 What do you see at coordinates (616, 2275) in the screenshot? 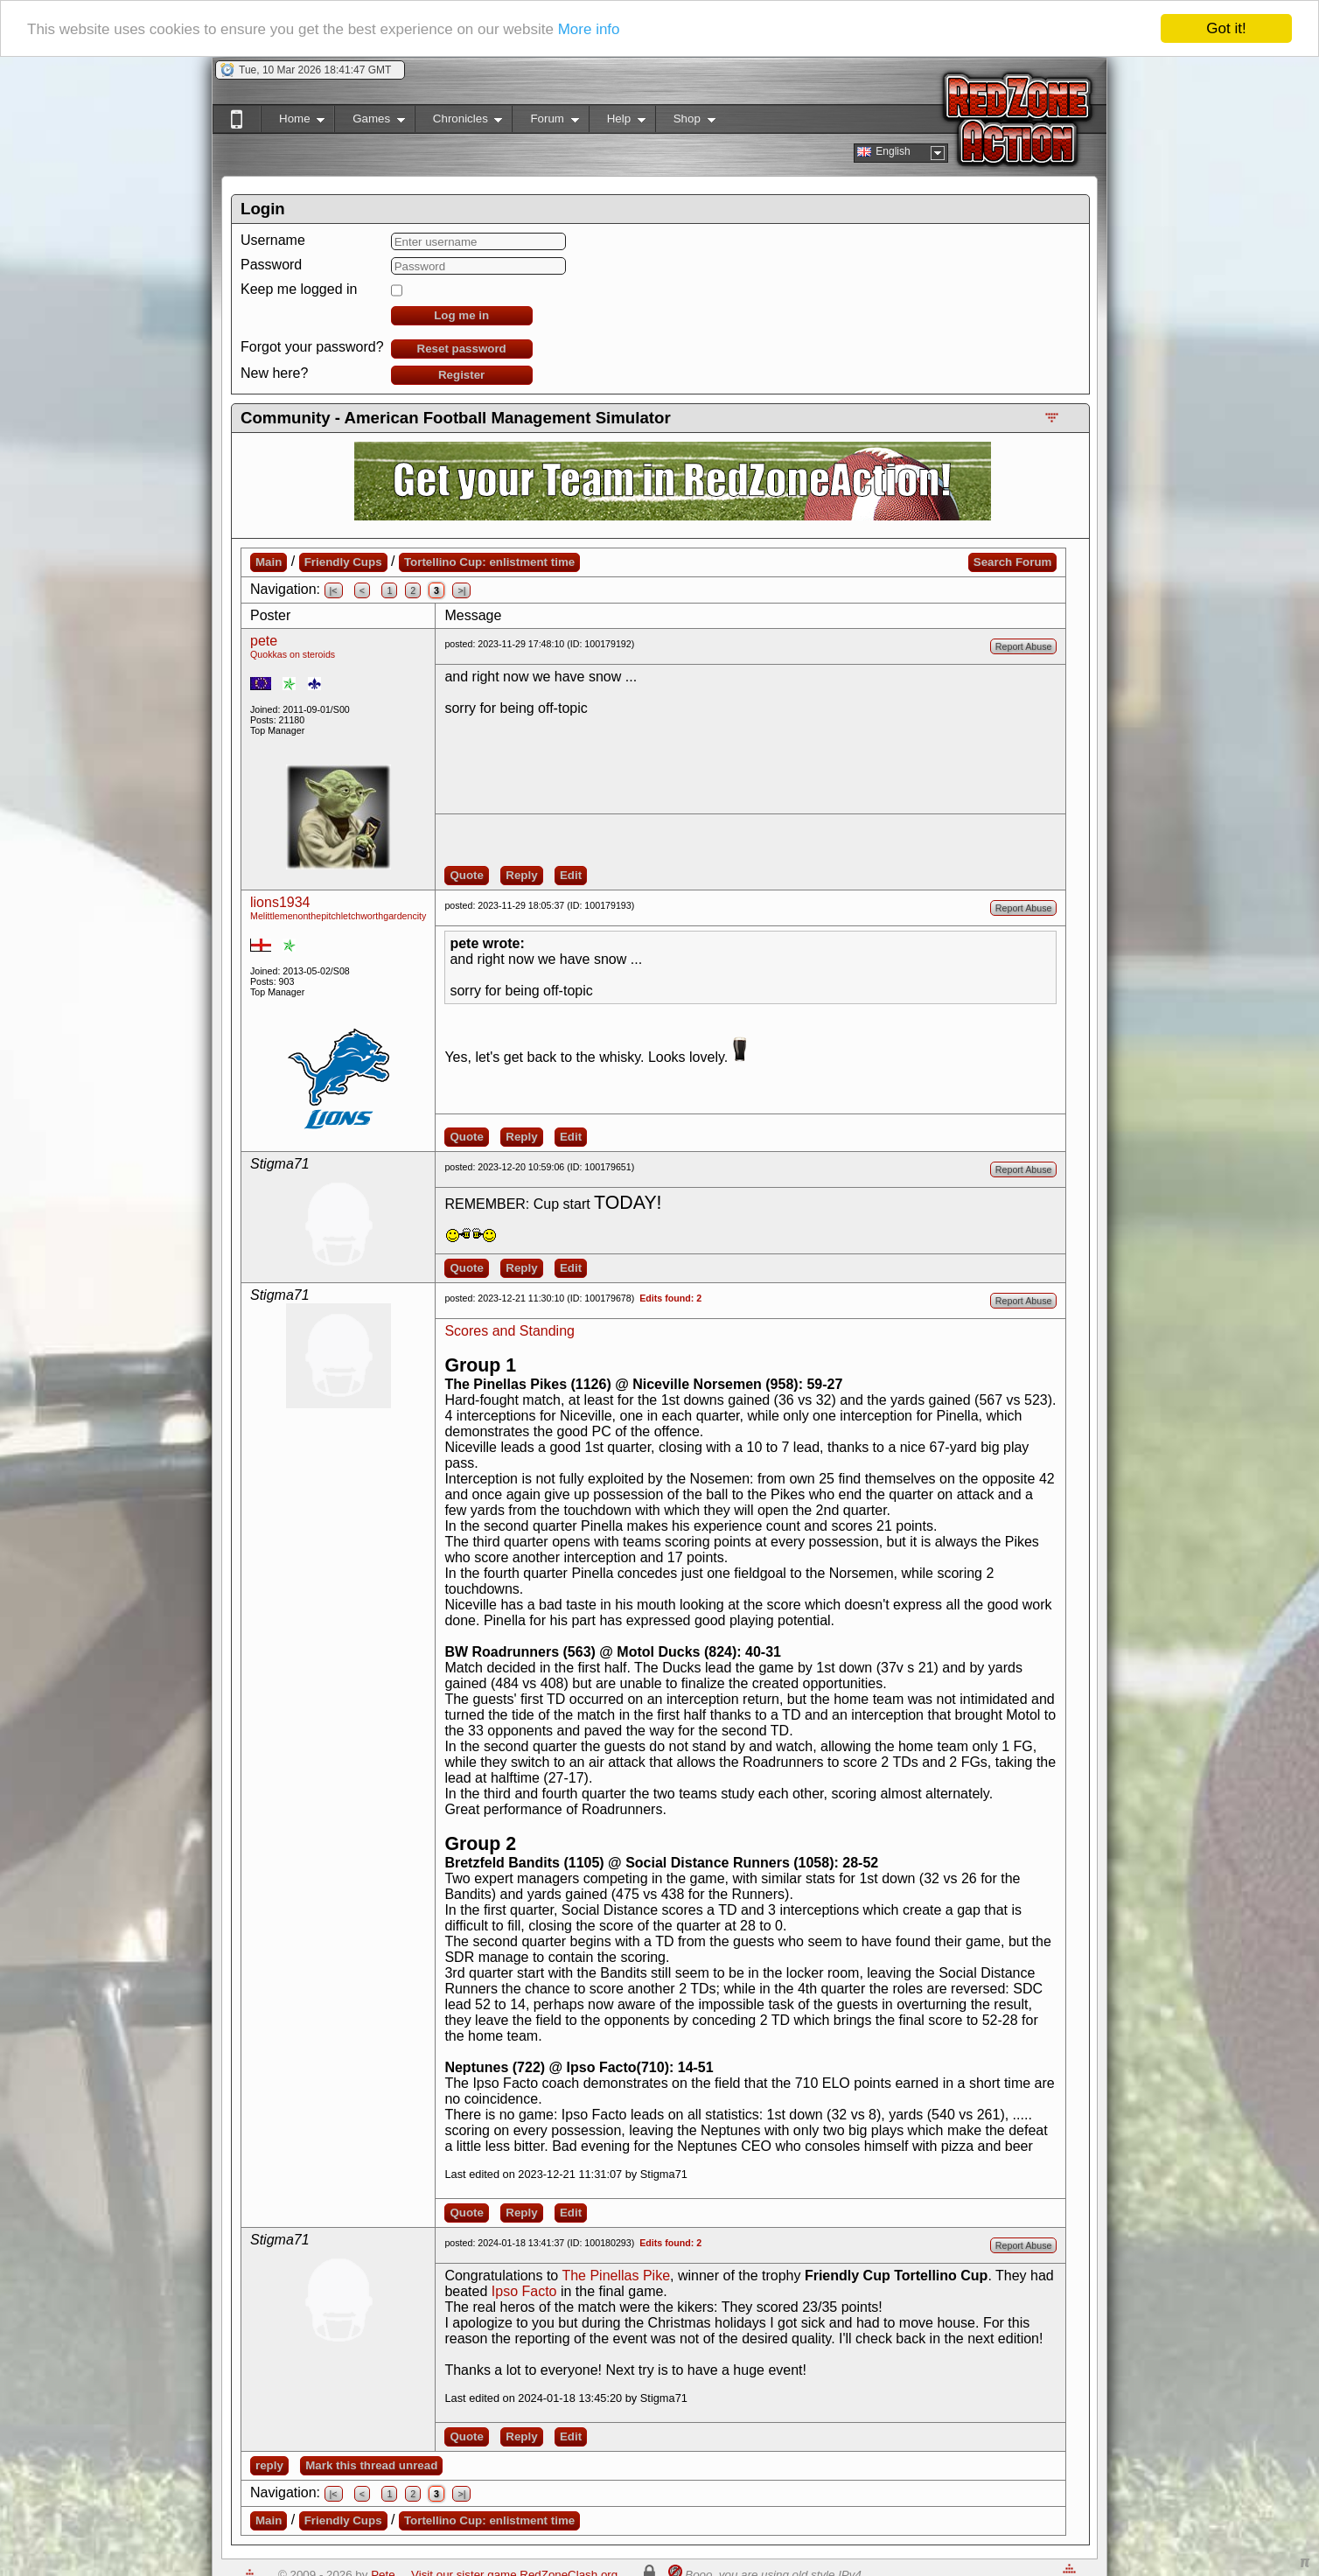
I see `The Pinellas Pike` at bounding box center [616, 2275].